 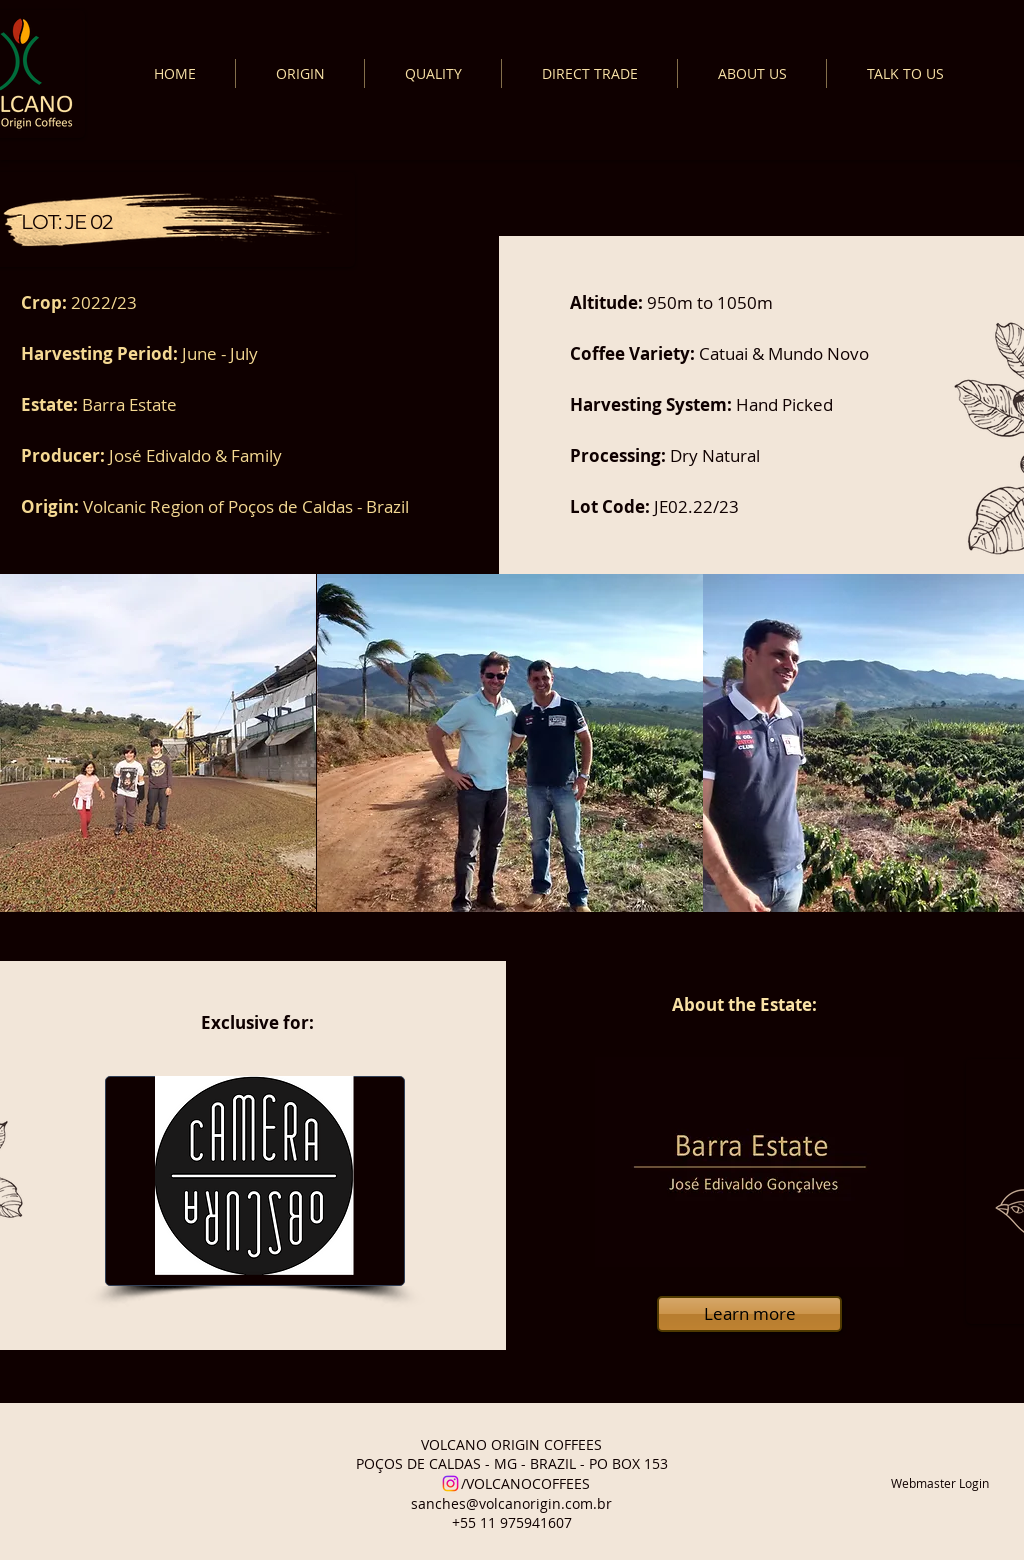 I want to click on sanches@volcanorigin.com.br, so click(x=511, y=1503).